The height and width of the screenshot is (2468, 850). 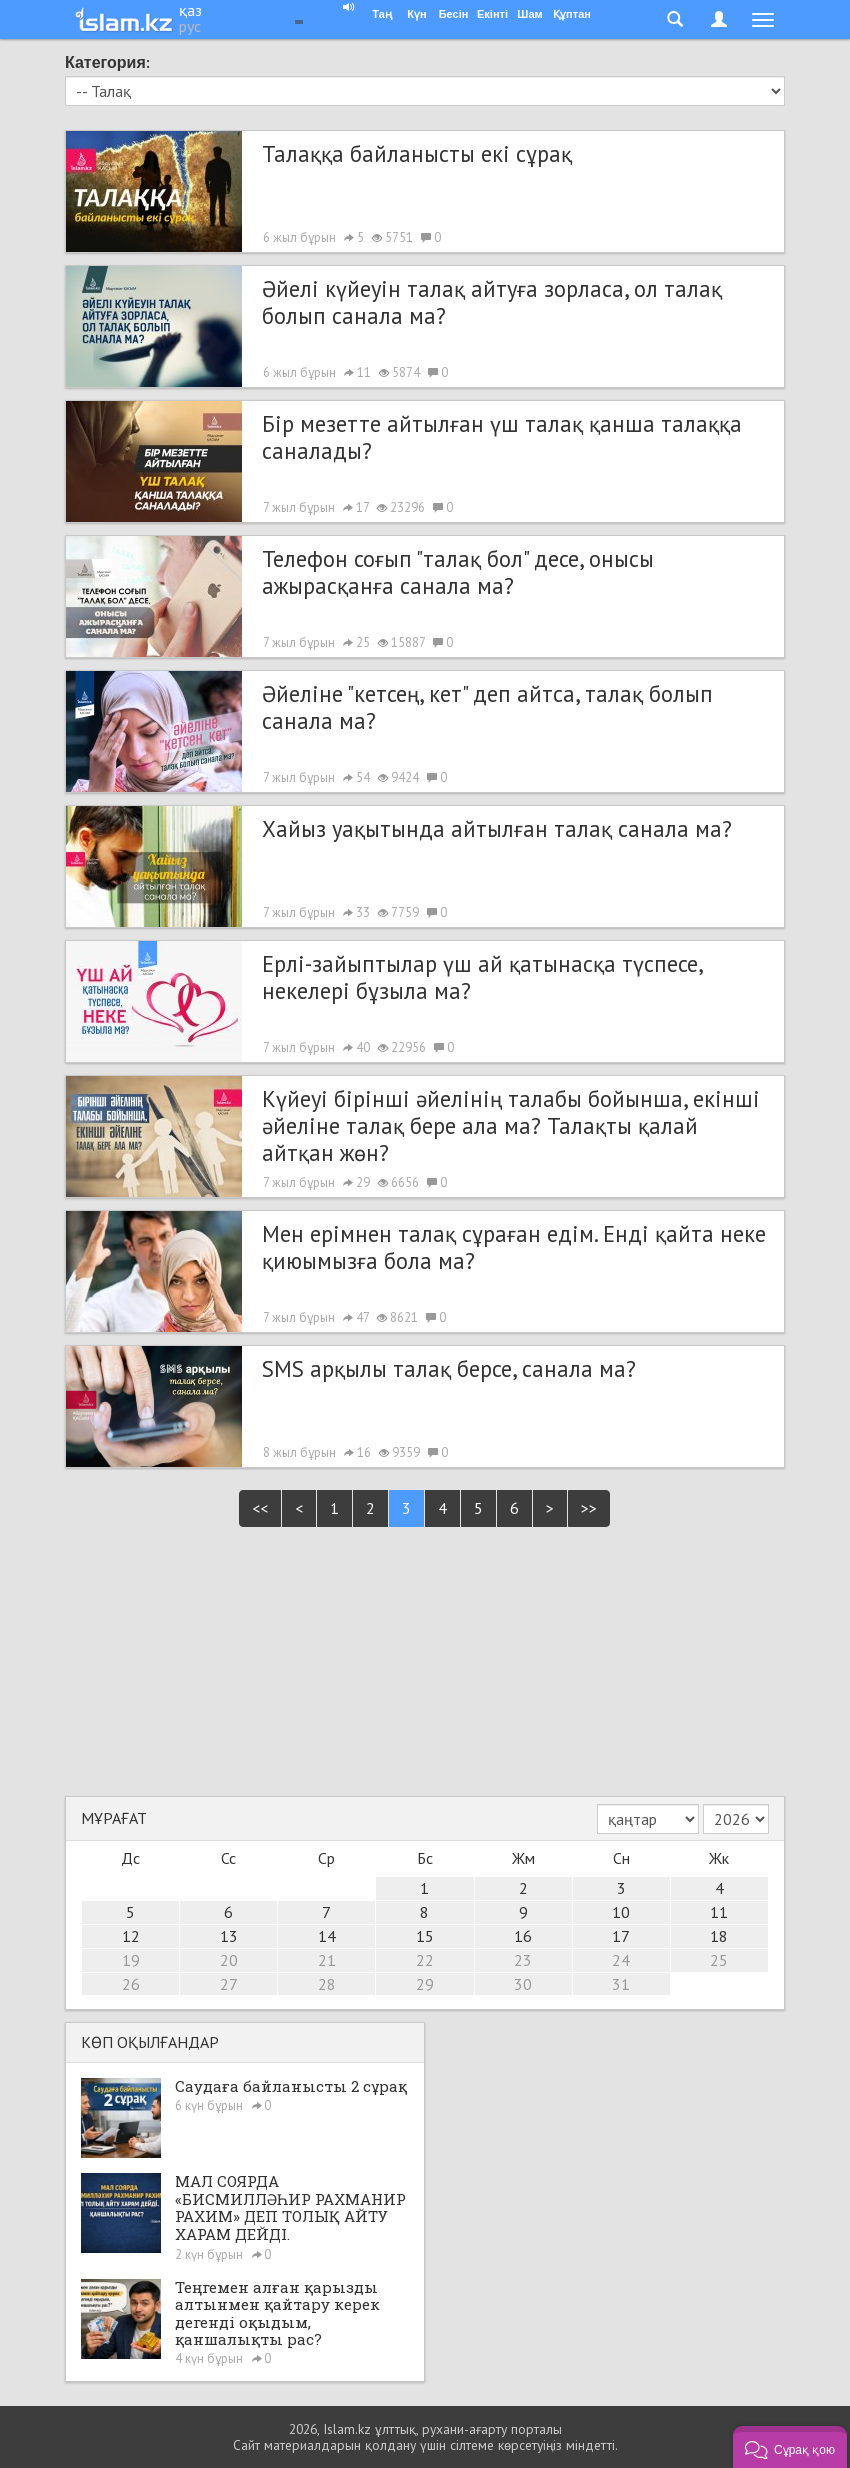 I want to click on 28, so click(x=327, y=1984).